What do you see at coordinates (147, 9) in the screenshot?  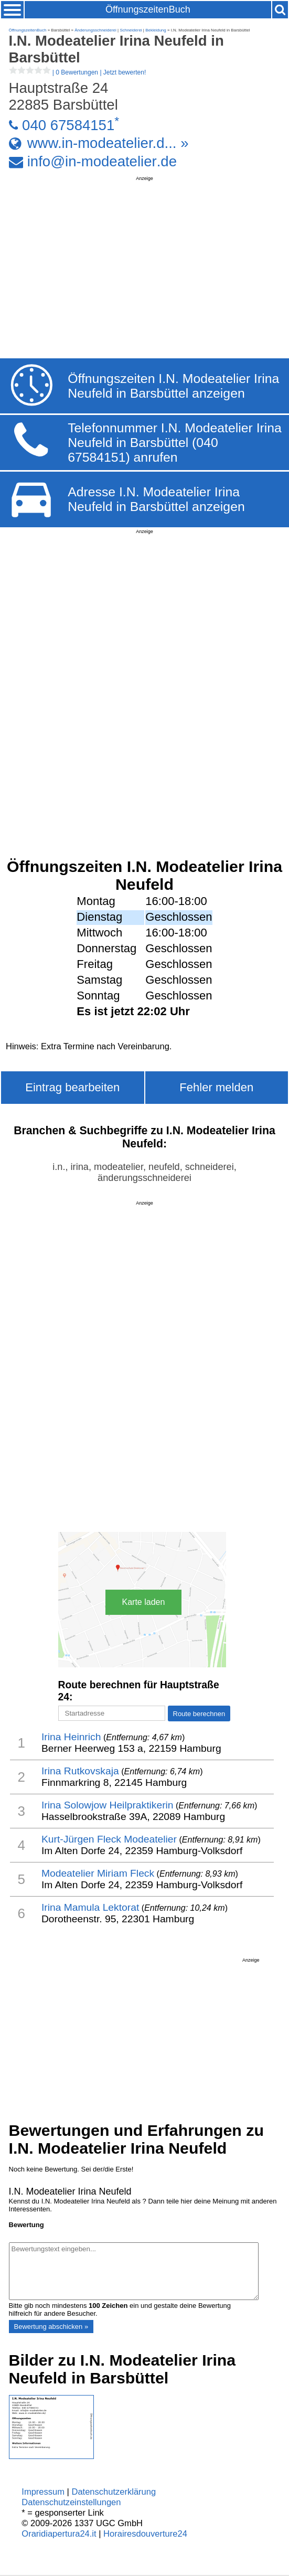 I see `ÖffnungszeitenBuch` at bounding box center [147, 9].